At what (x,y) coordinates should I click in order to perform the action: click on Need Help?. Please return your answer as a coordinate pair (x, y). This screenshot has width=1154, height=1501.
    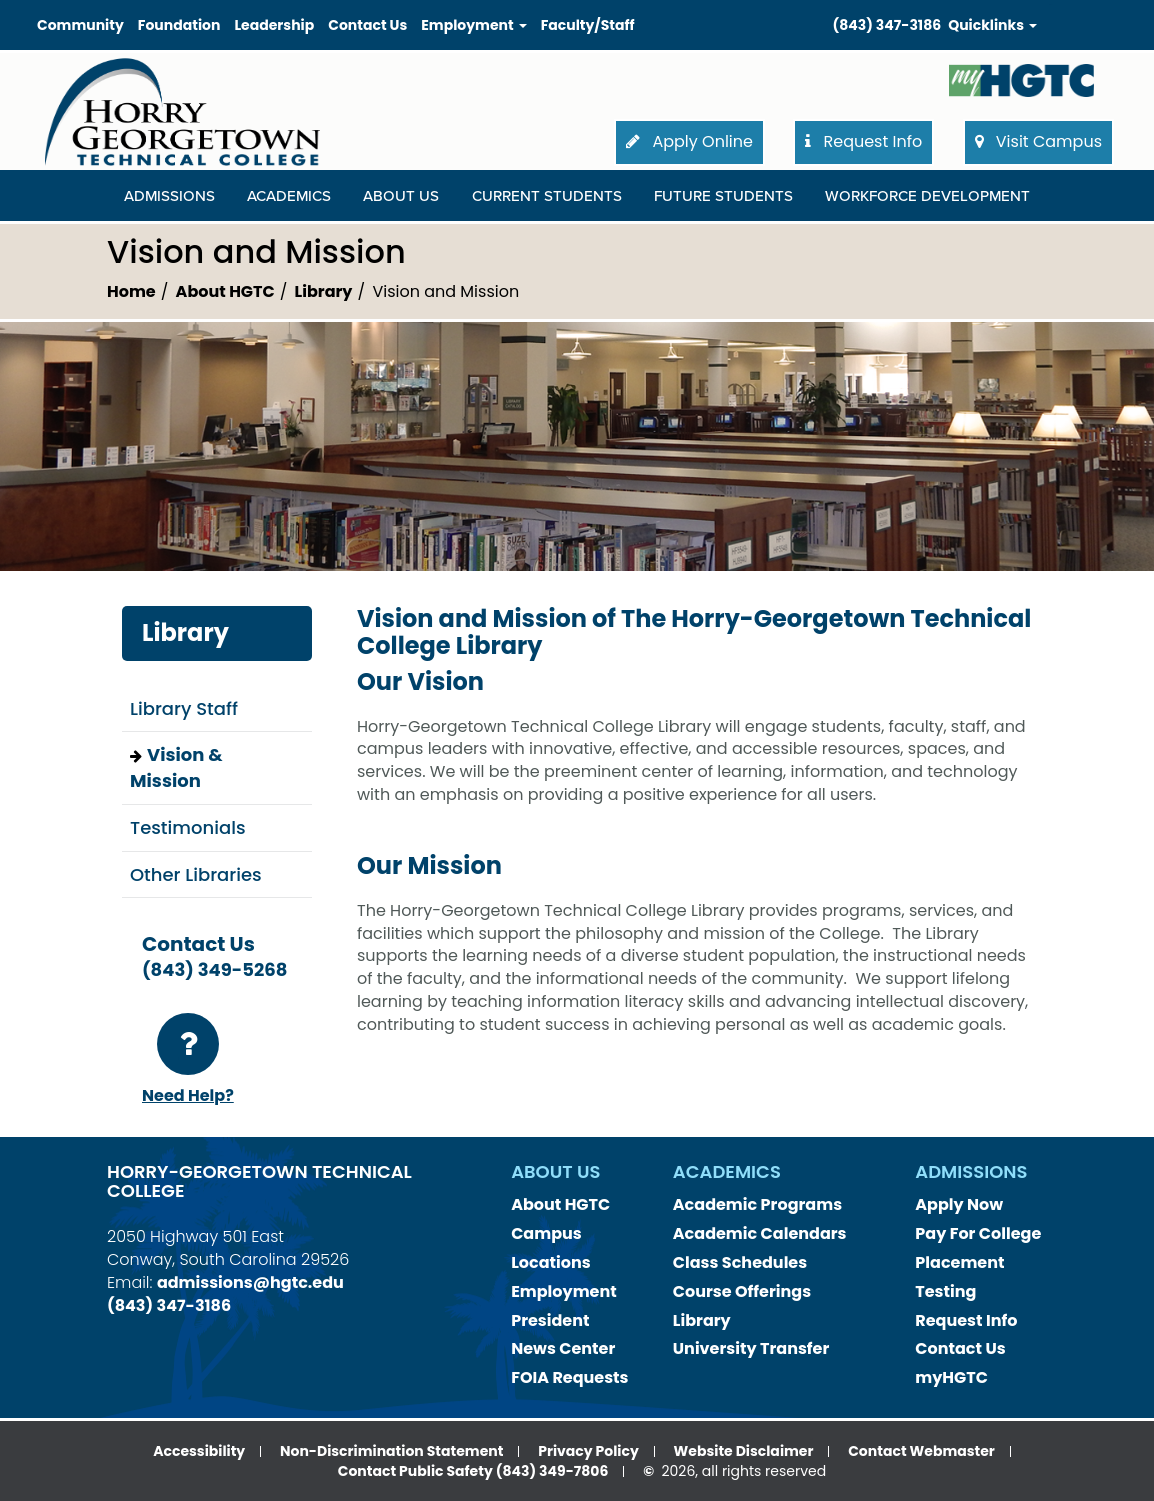
    Looking at the image, I should click on (188, 1060).